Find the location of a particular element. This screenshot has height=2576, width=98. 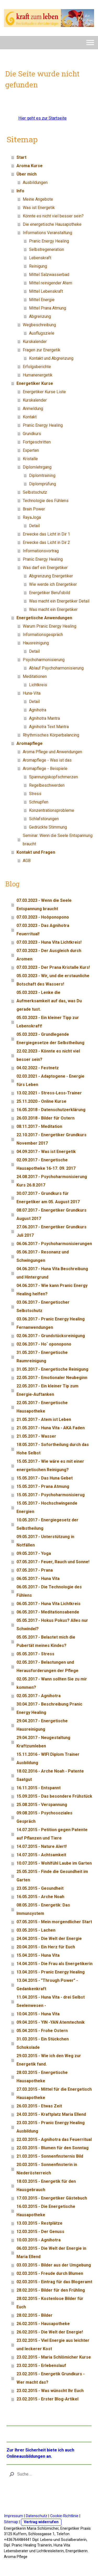

Abgrenzung Energetiker is located at coordinates (51, 575).